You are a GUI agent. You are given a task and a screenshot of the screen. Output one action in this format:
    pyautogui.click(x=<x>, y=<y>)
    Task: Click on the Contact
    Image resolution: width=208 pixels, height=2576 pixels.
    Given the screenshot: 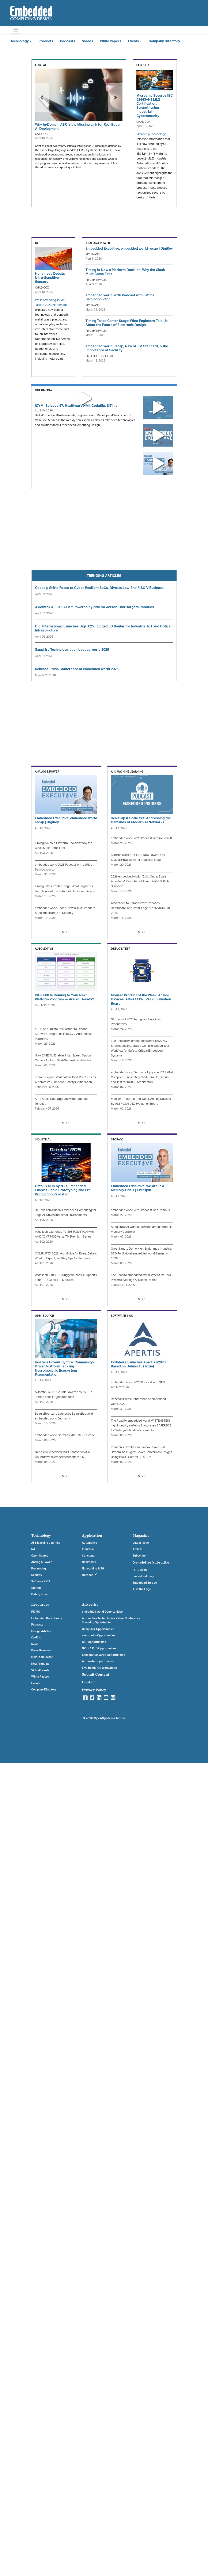 What is the action you would take?
    pyautogui.click(x=89, y=1682)
    